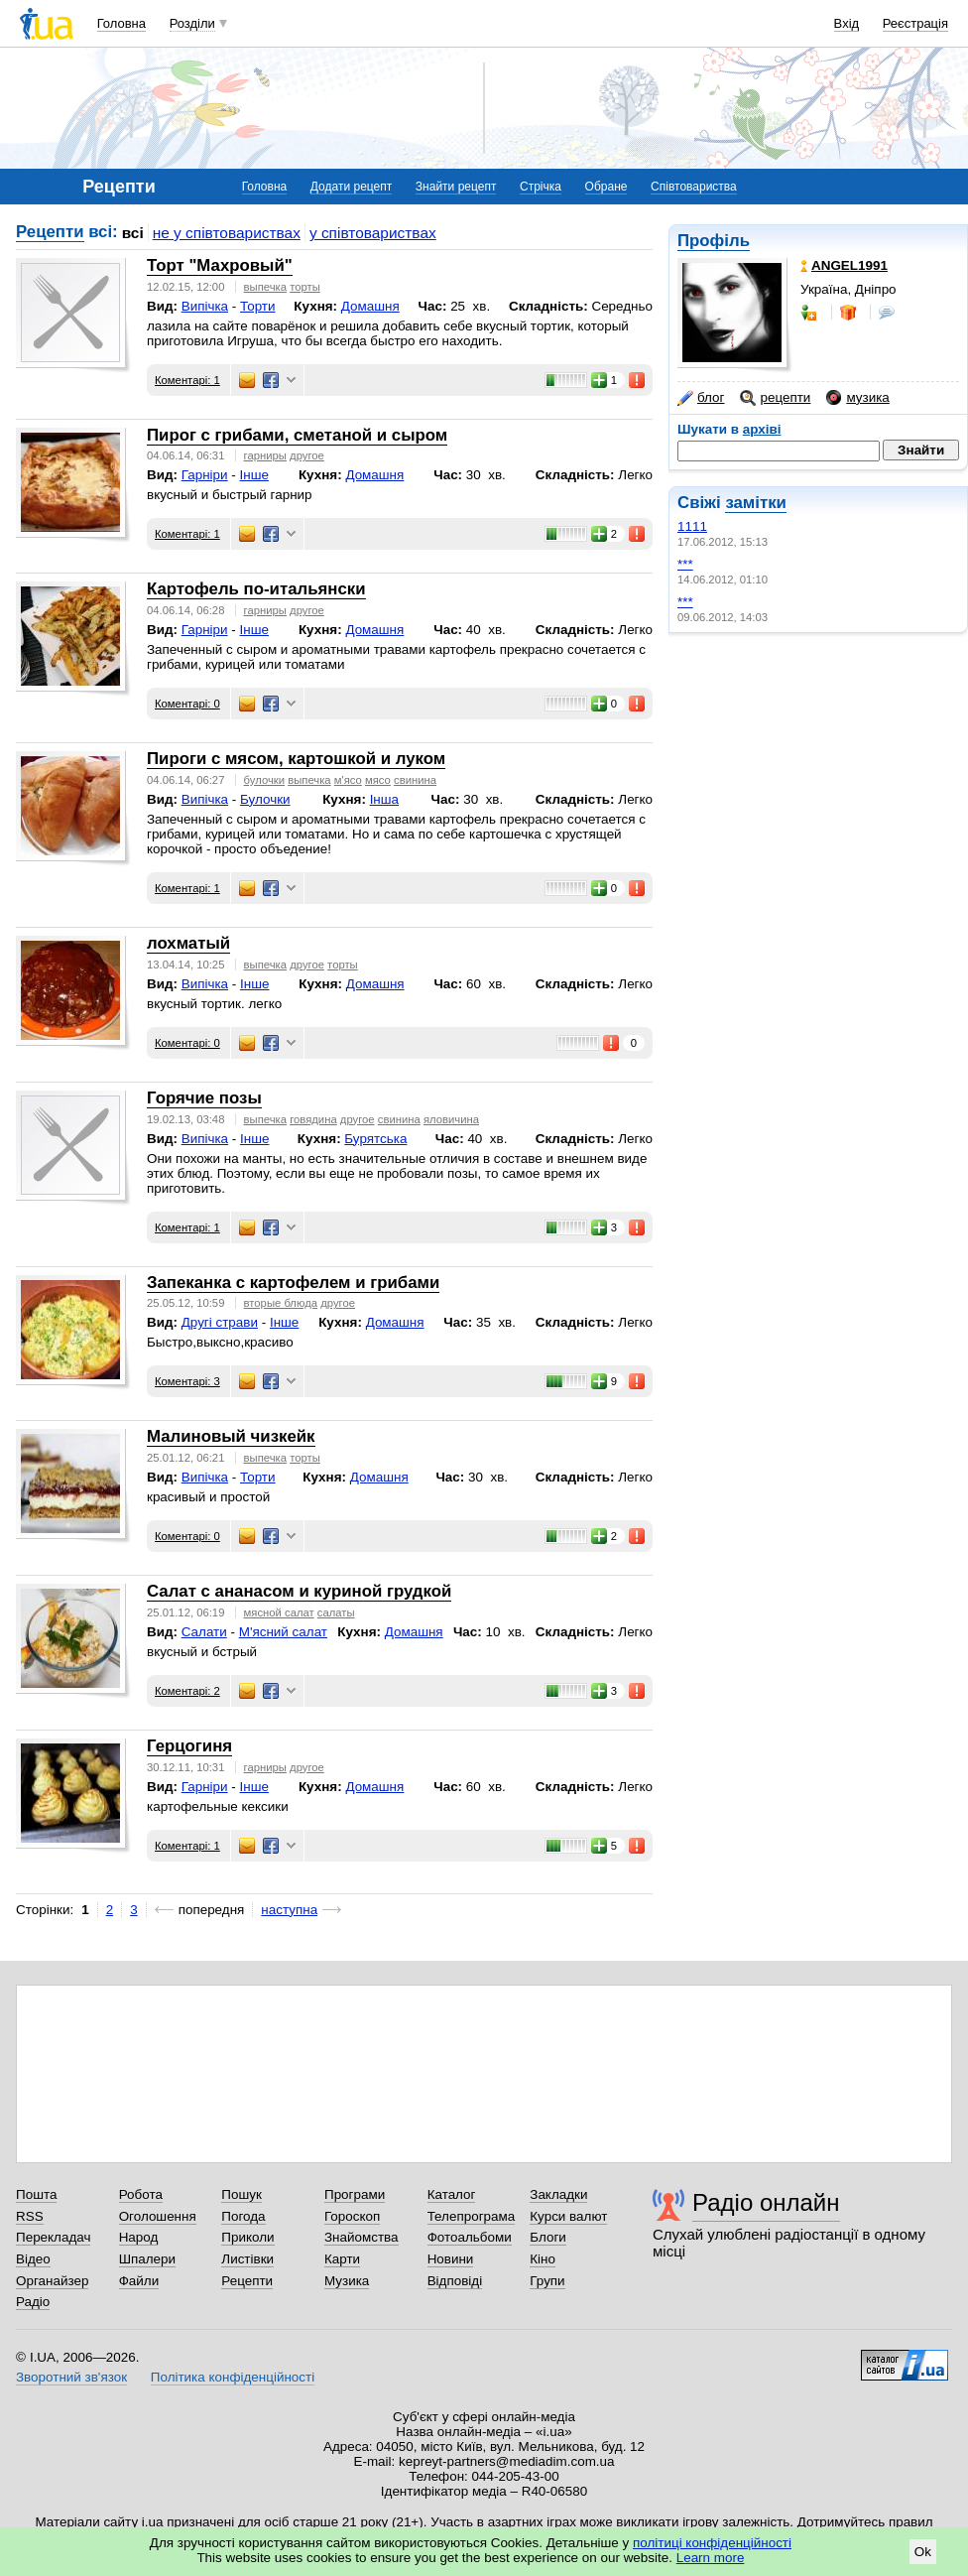  Describe the element at coordinates (547, 2280) in the screenshot. I see `Групи` at that location.